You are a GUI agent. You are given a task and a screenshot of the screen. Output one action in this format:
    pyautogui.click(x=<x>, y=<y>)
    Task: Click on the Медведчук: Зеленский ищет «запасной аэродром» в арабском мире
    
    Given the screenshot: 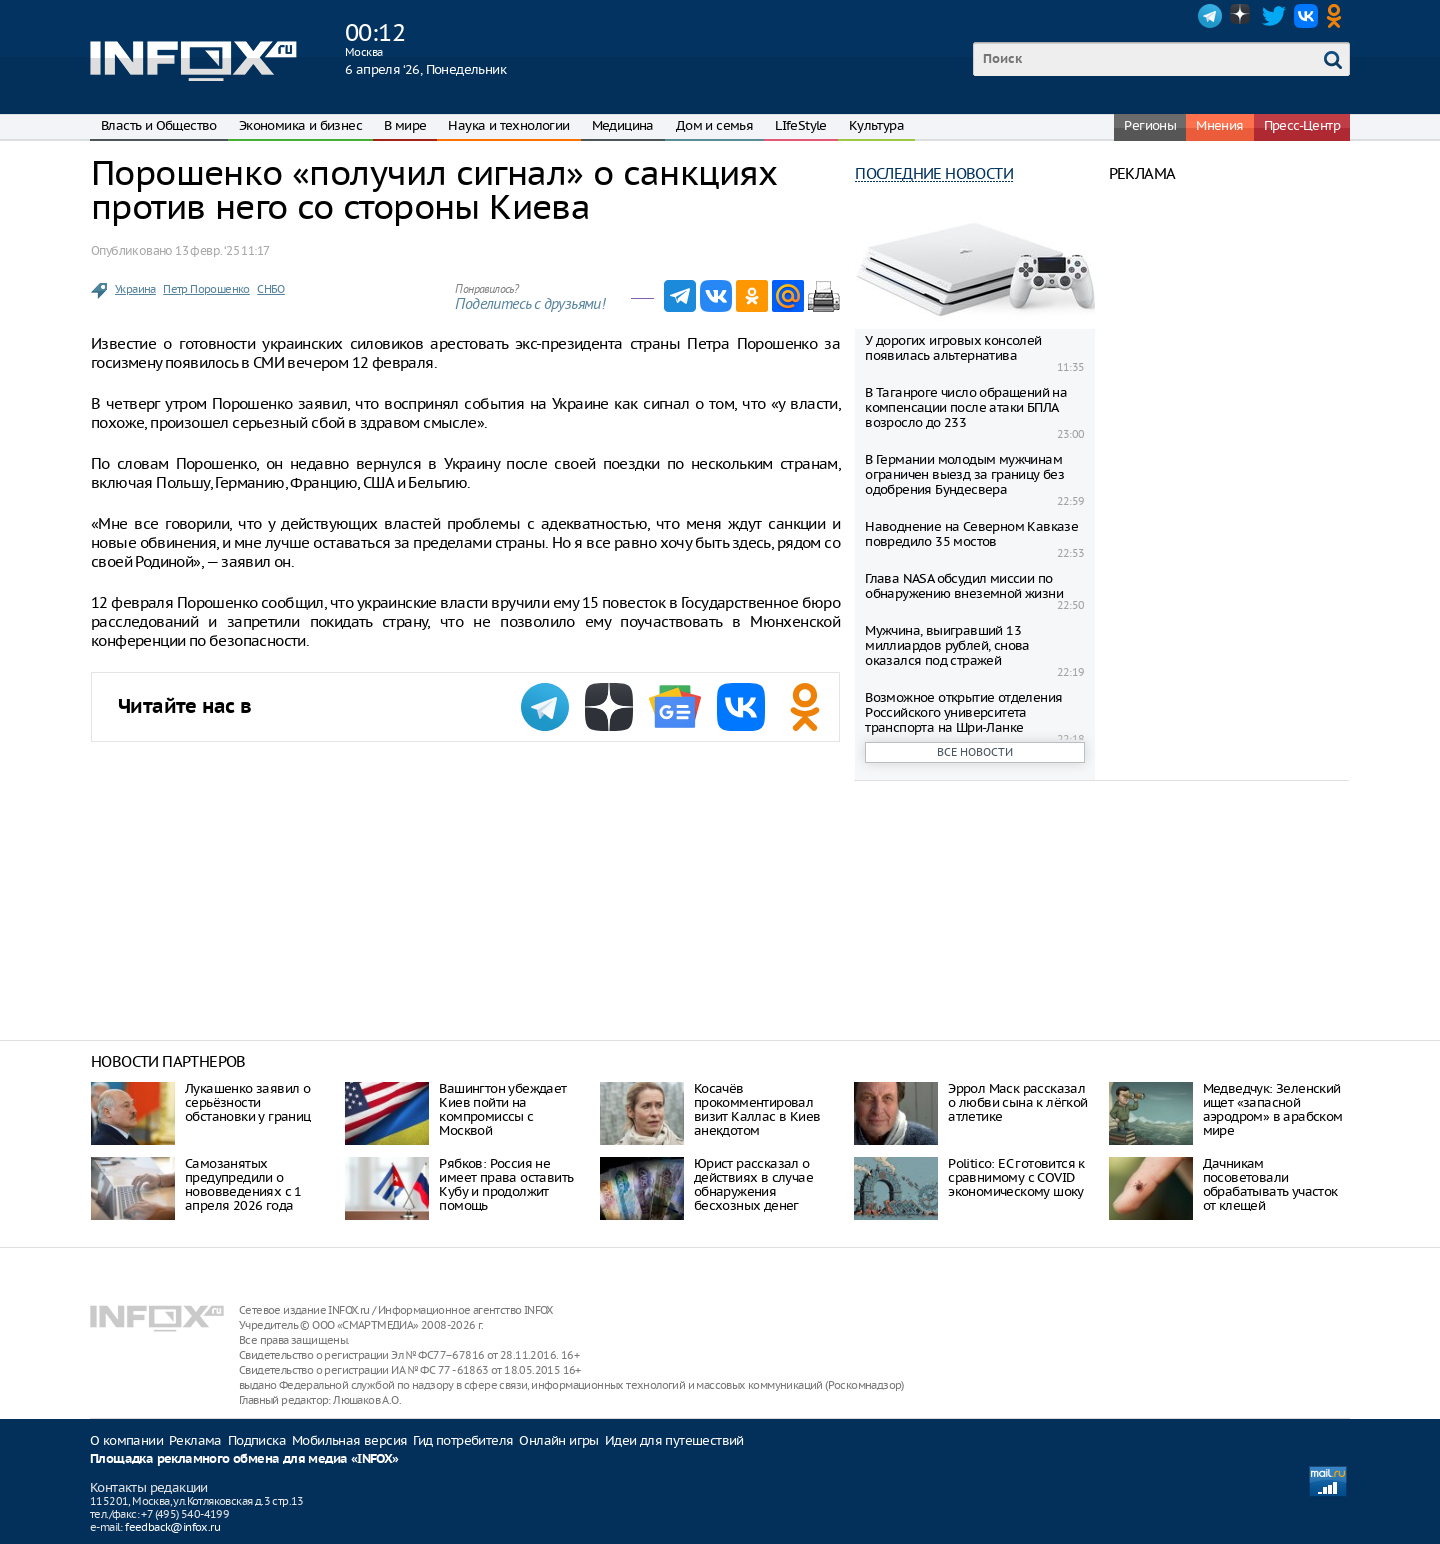 What is the action you would take?
    pyautogui.click(x=1273, y=1109)
    